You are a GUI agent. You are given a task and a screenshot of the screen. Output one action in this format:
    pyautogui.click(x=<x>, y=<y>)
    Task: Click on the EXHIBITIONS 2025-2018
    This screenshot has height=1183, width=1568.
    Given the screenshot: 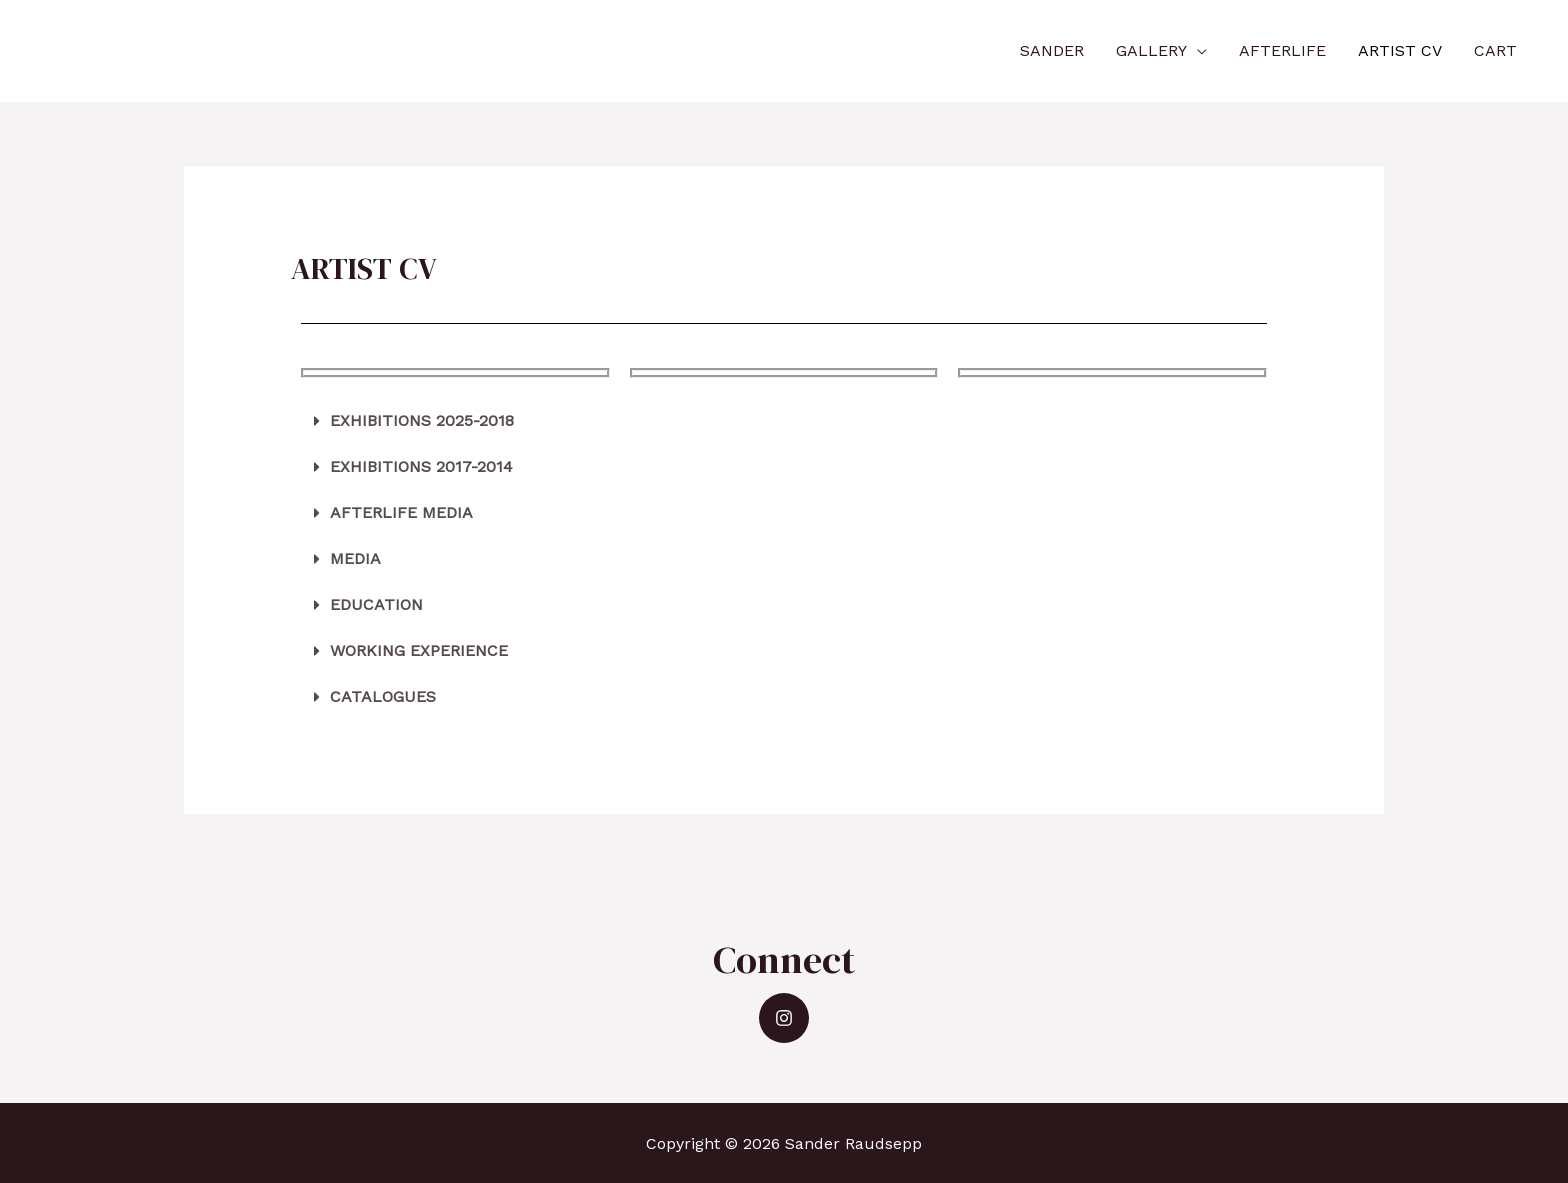 What is the action you would take?
    pyautogui.click(x=422, y=420)
    